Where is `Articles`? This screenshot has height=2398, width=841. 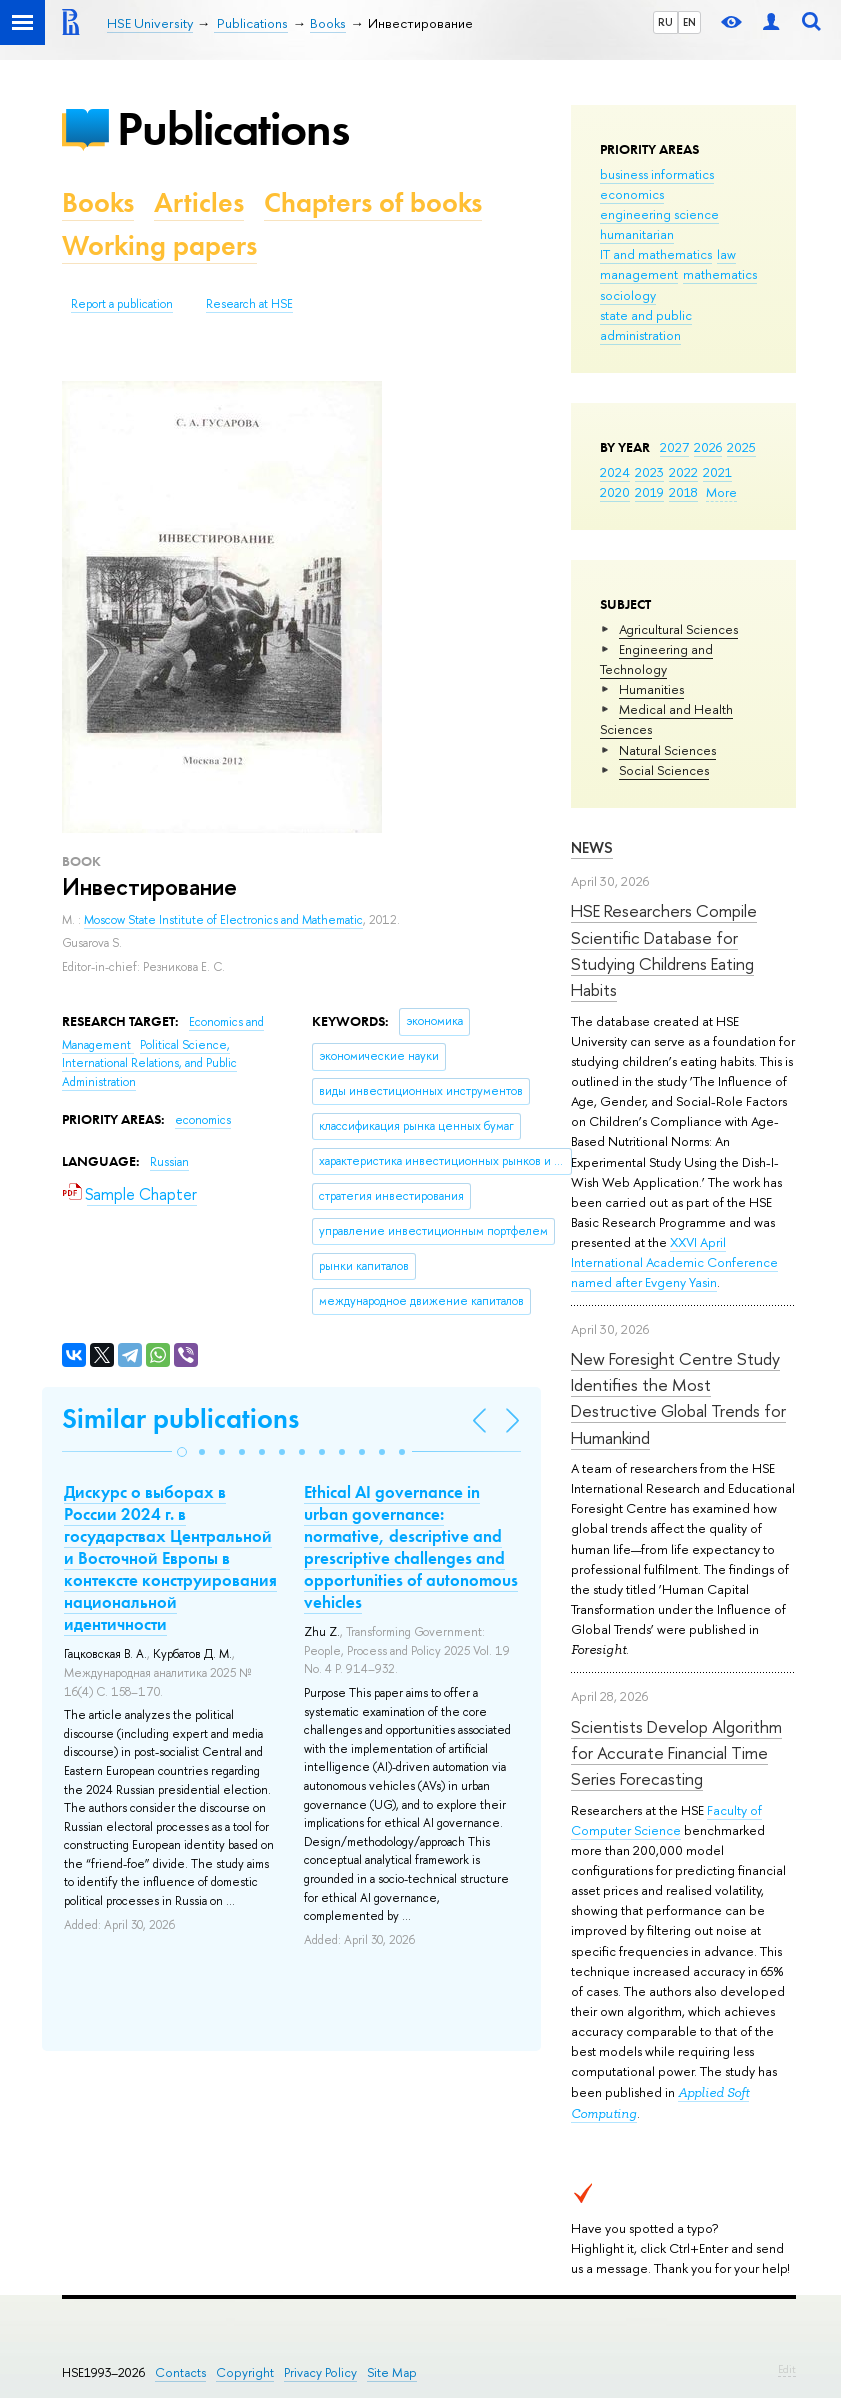 Articles is located at coordinates (199, 202).